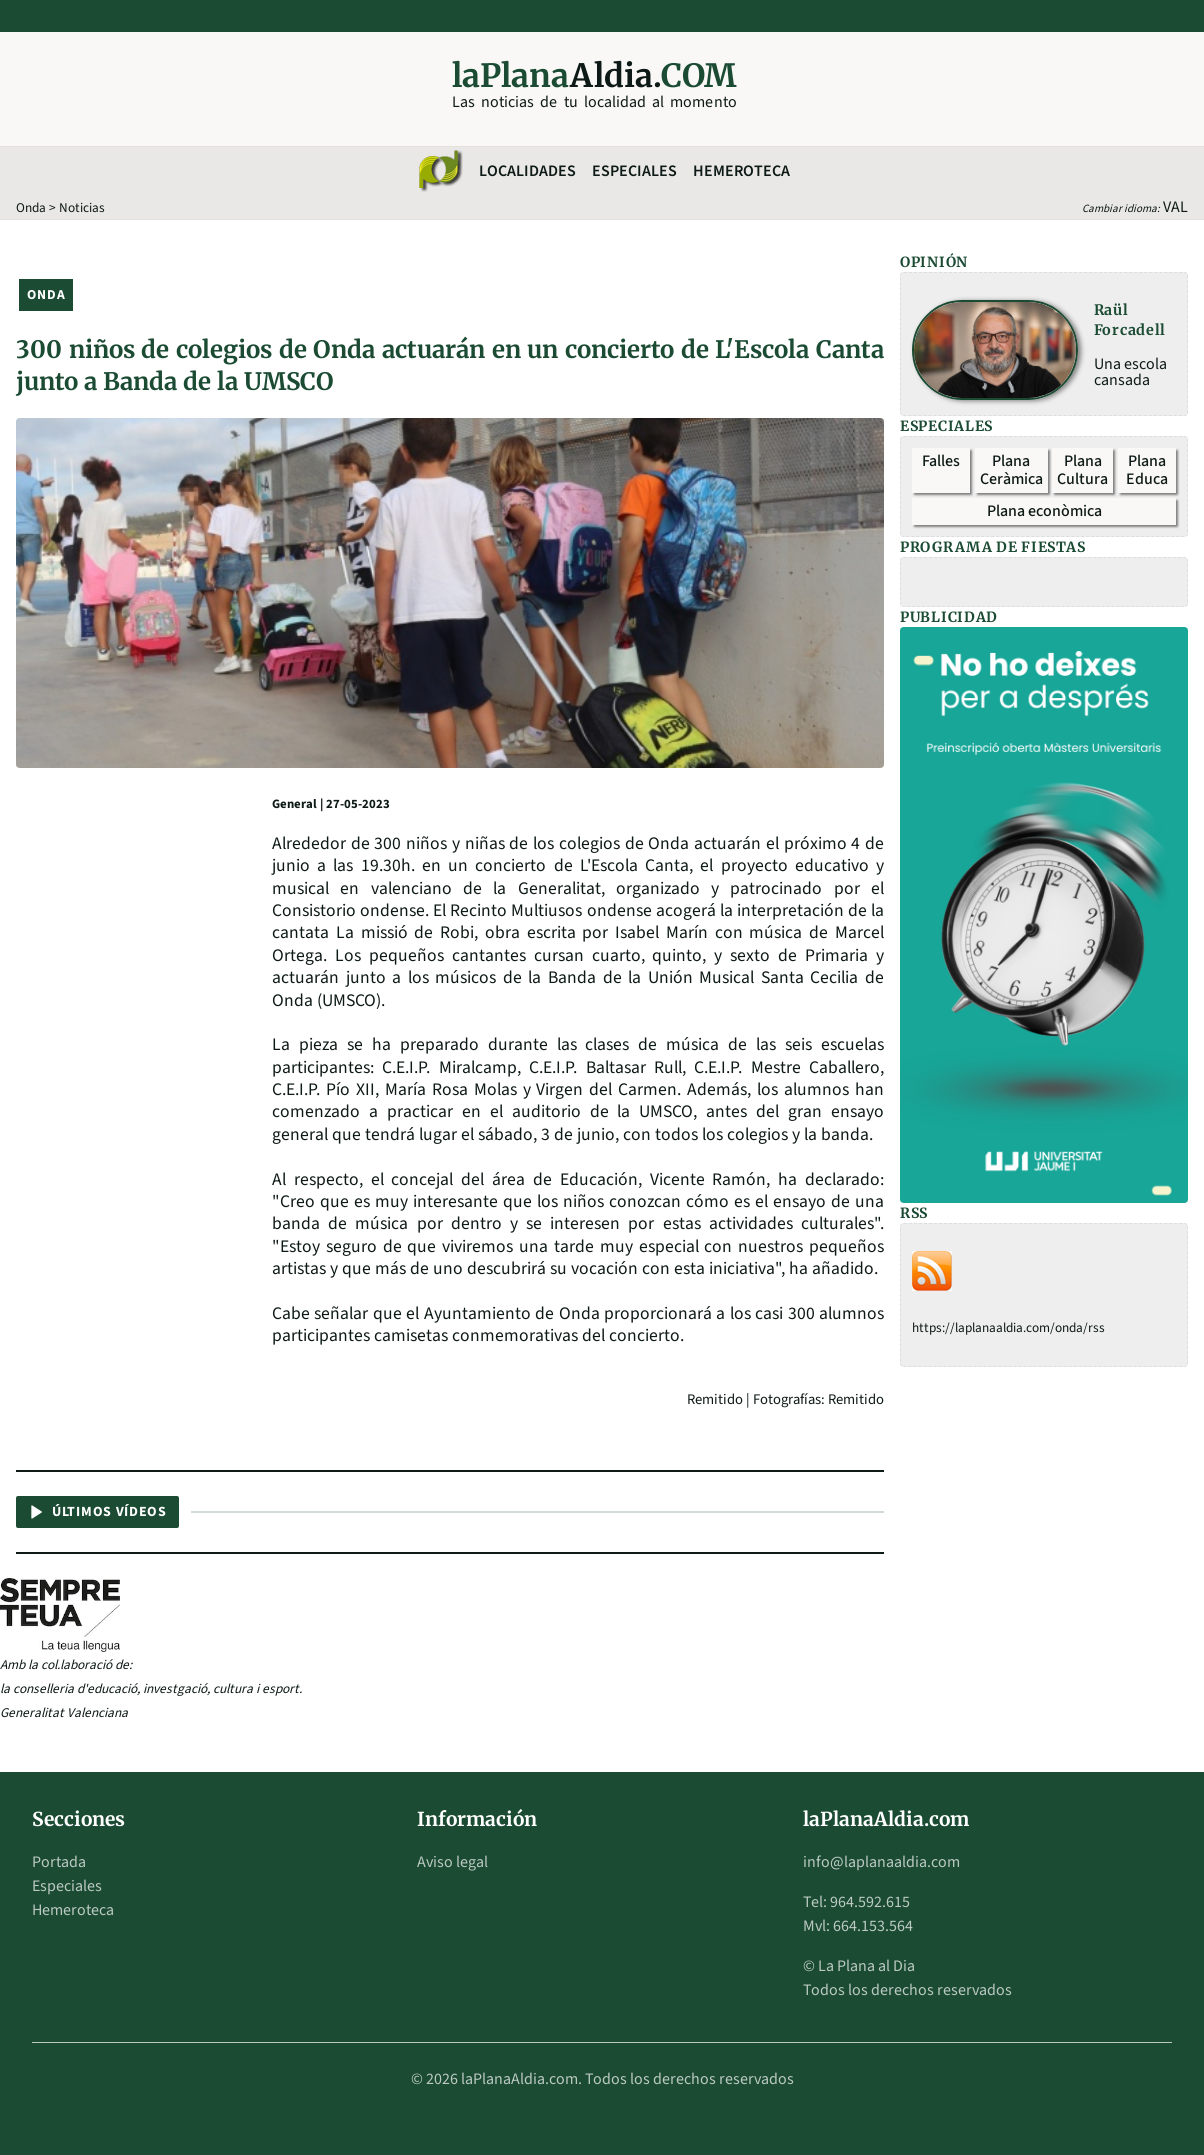 The image size is (1204, 2155). Describe the element at coordinates (452, 1862) in the screenshot. I see `Aviso legal` at that location.